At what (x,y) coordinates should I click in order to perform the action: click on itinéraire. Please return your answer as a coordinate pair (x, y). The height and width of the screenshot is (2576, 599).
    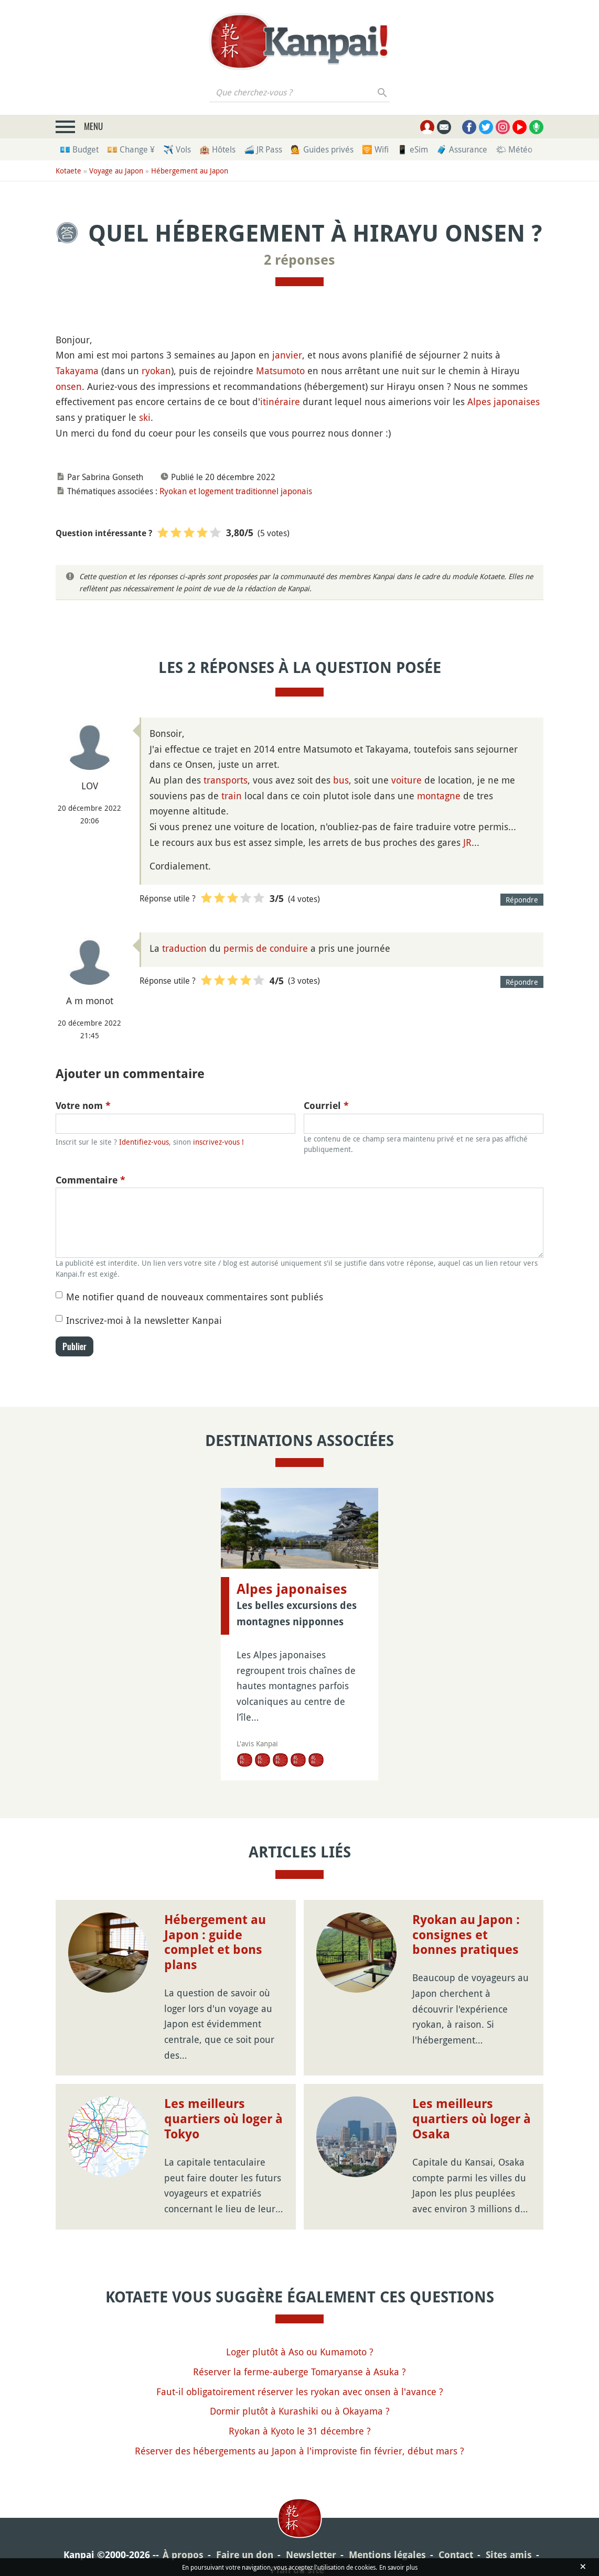
    Looking at the image, I should click on (280, 401).